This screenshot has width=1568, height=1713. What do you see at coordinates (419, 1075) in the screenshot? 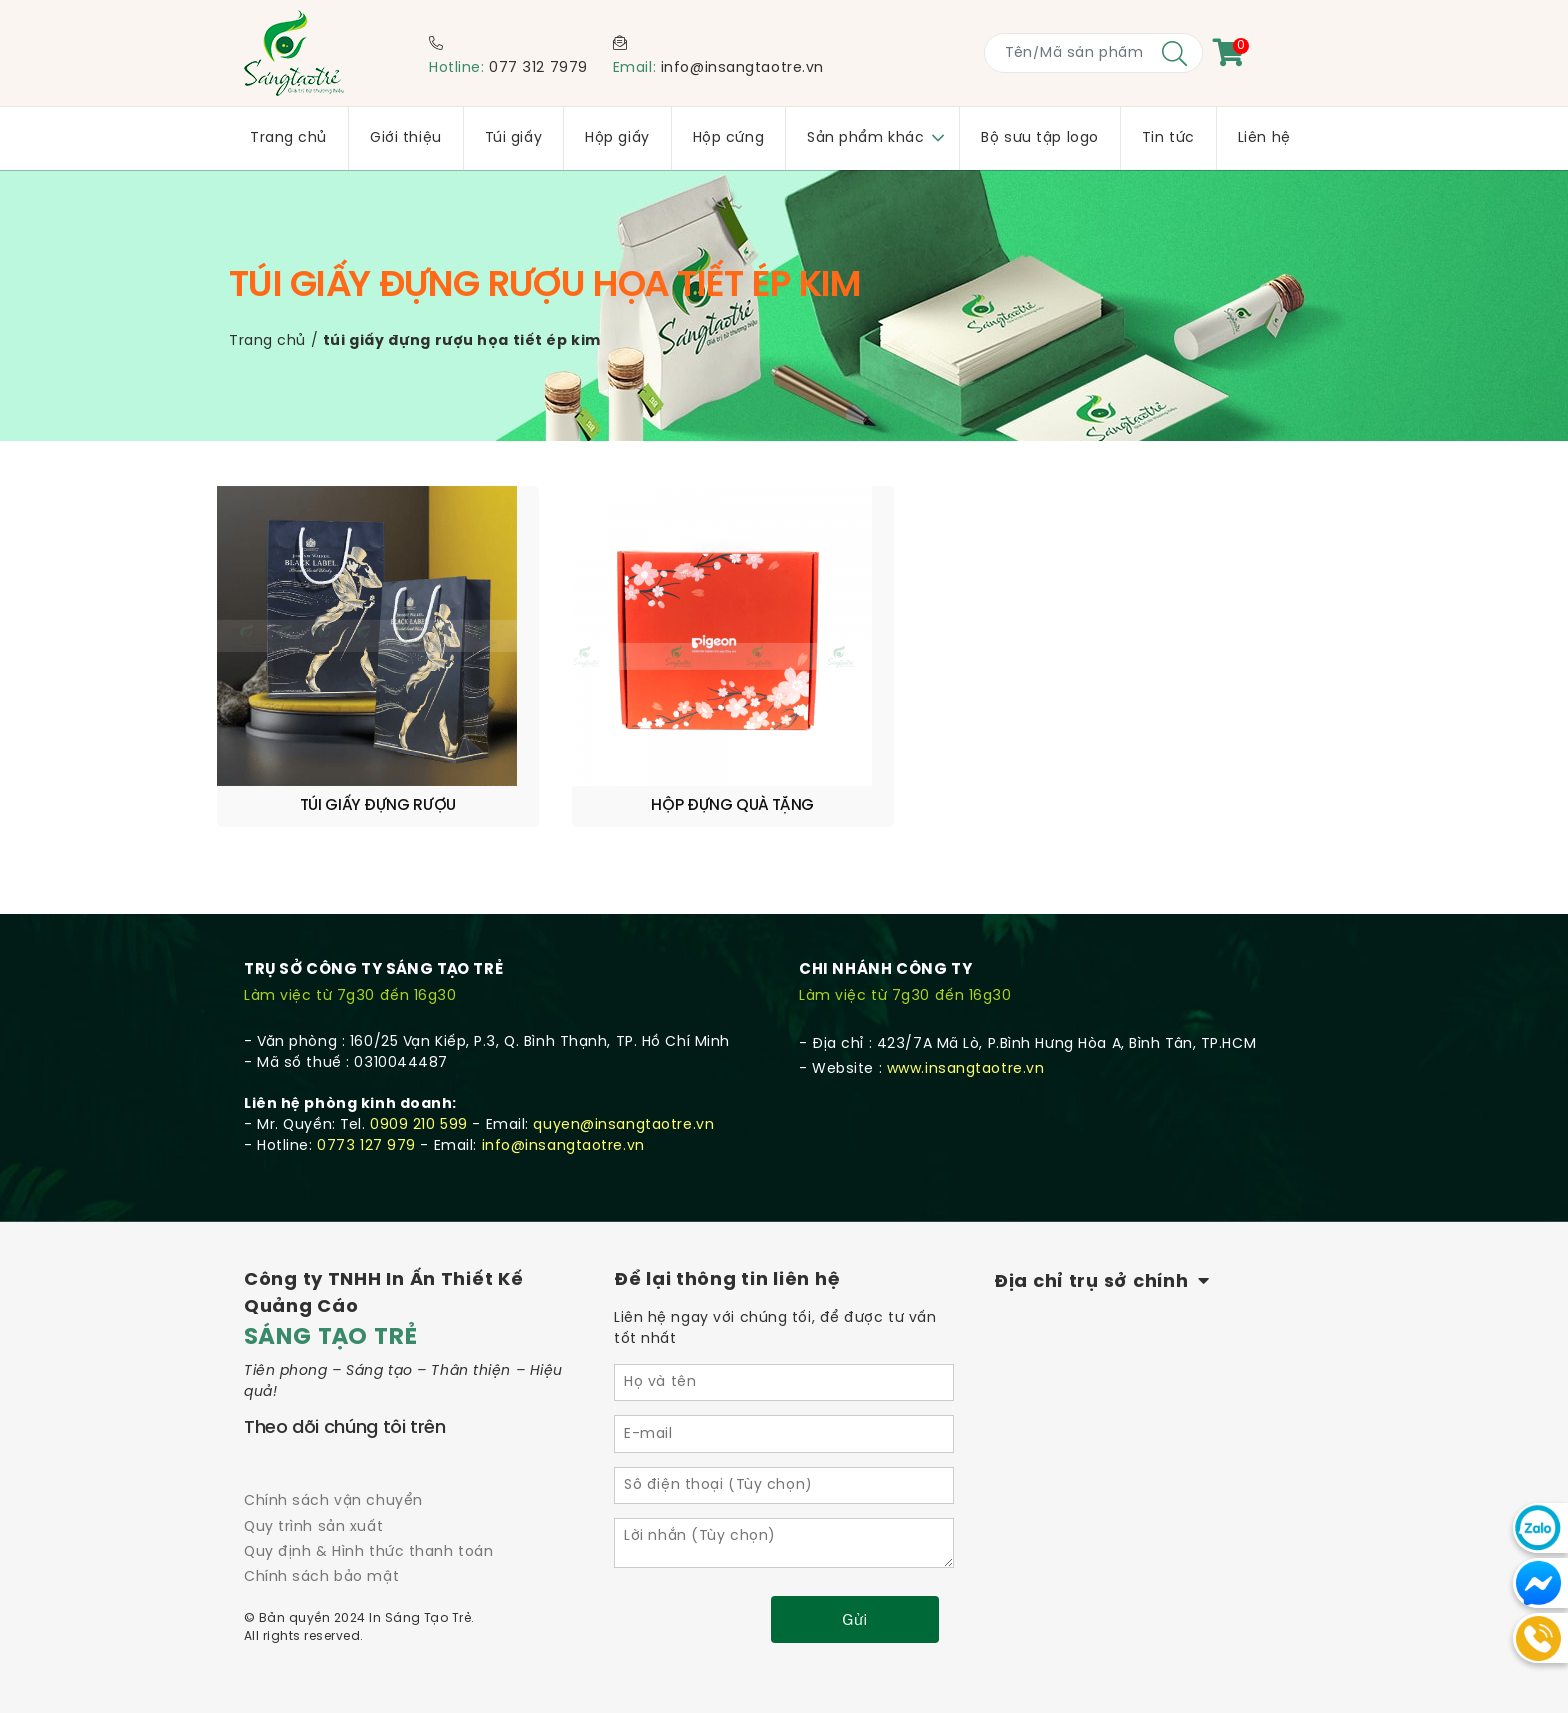
I see `0909 210 599` at bounding box center [419, 1075].